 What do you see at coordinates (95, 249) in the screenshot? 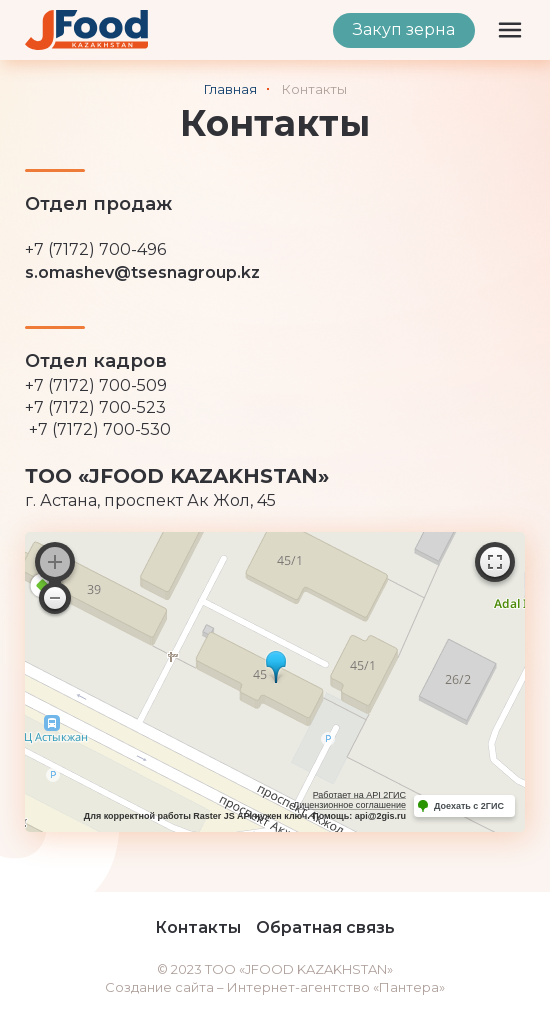
I see `+7 (7172) 700-496` at bounding box center [95, 249].